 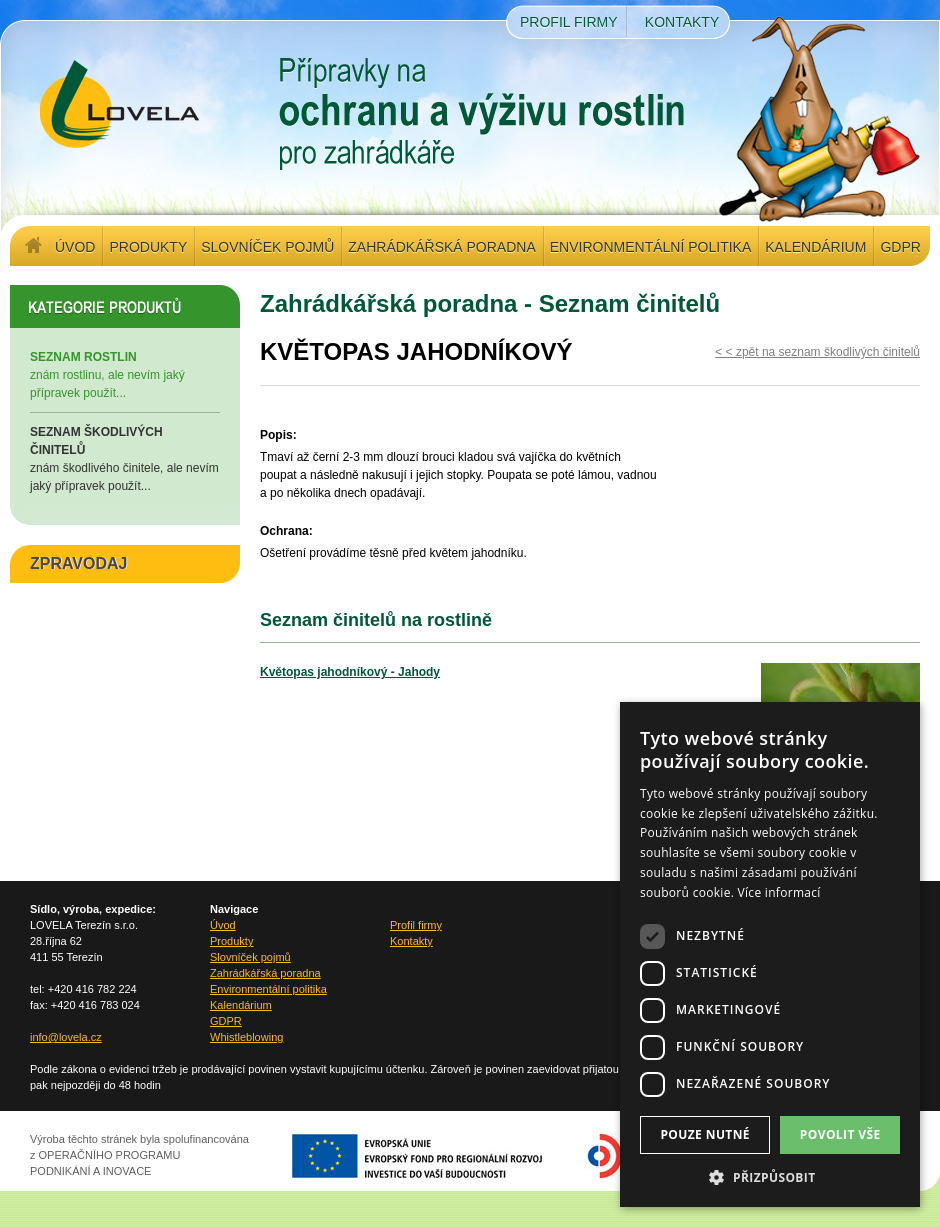 What do you see at coordinates (682, 22) in the screenshot?
I see `Kontakty` at bounding box center [682, 22].